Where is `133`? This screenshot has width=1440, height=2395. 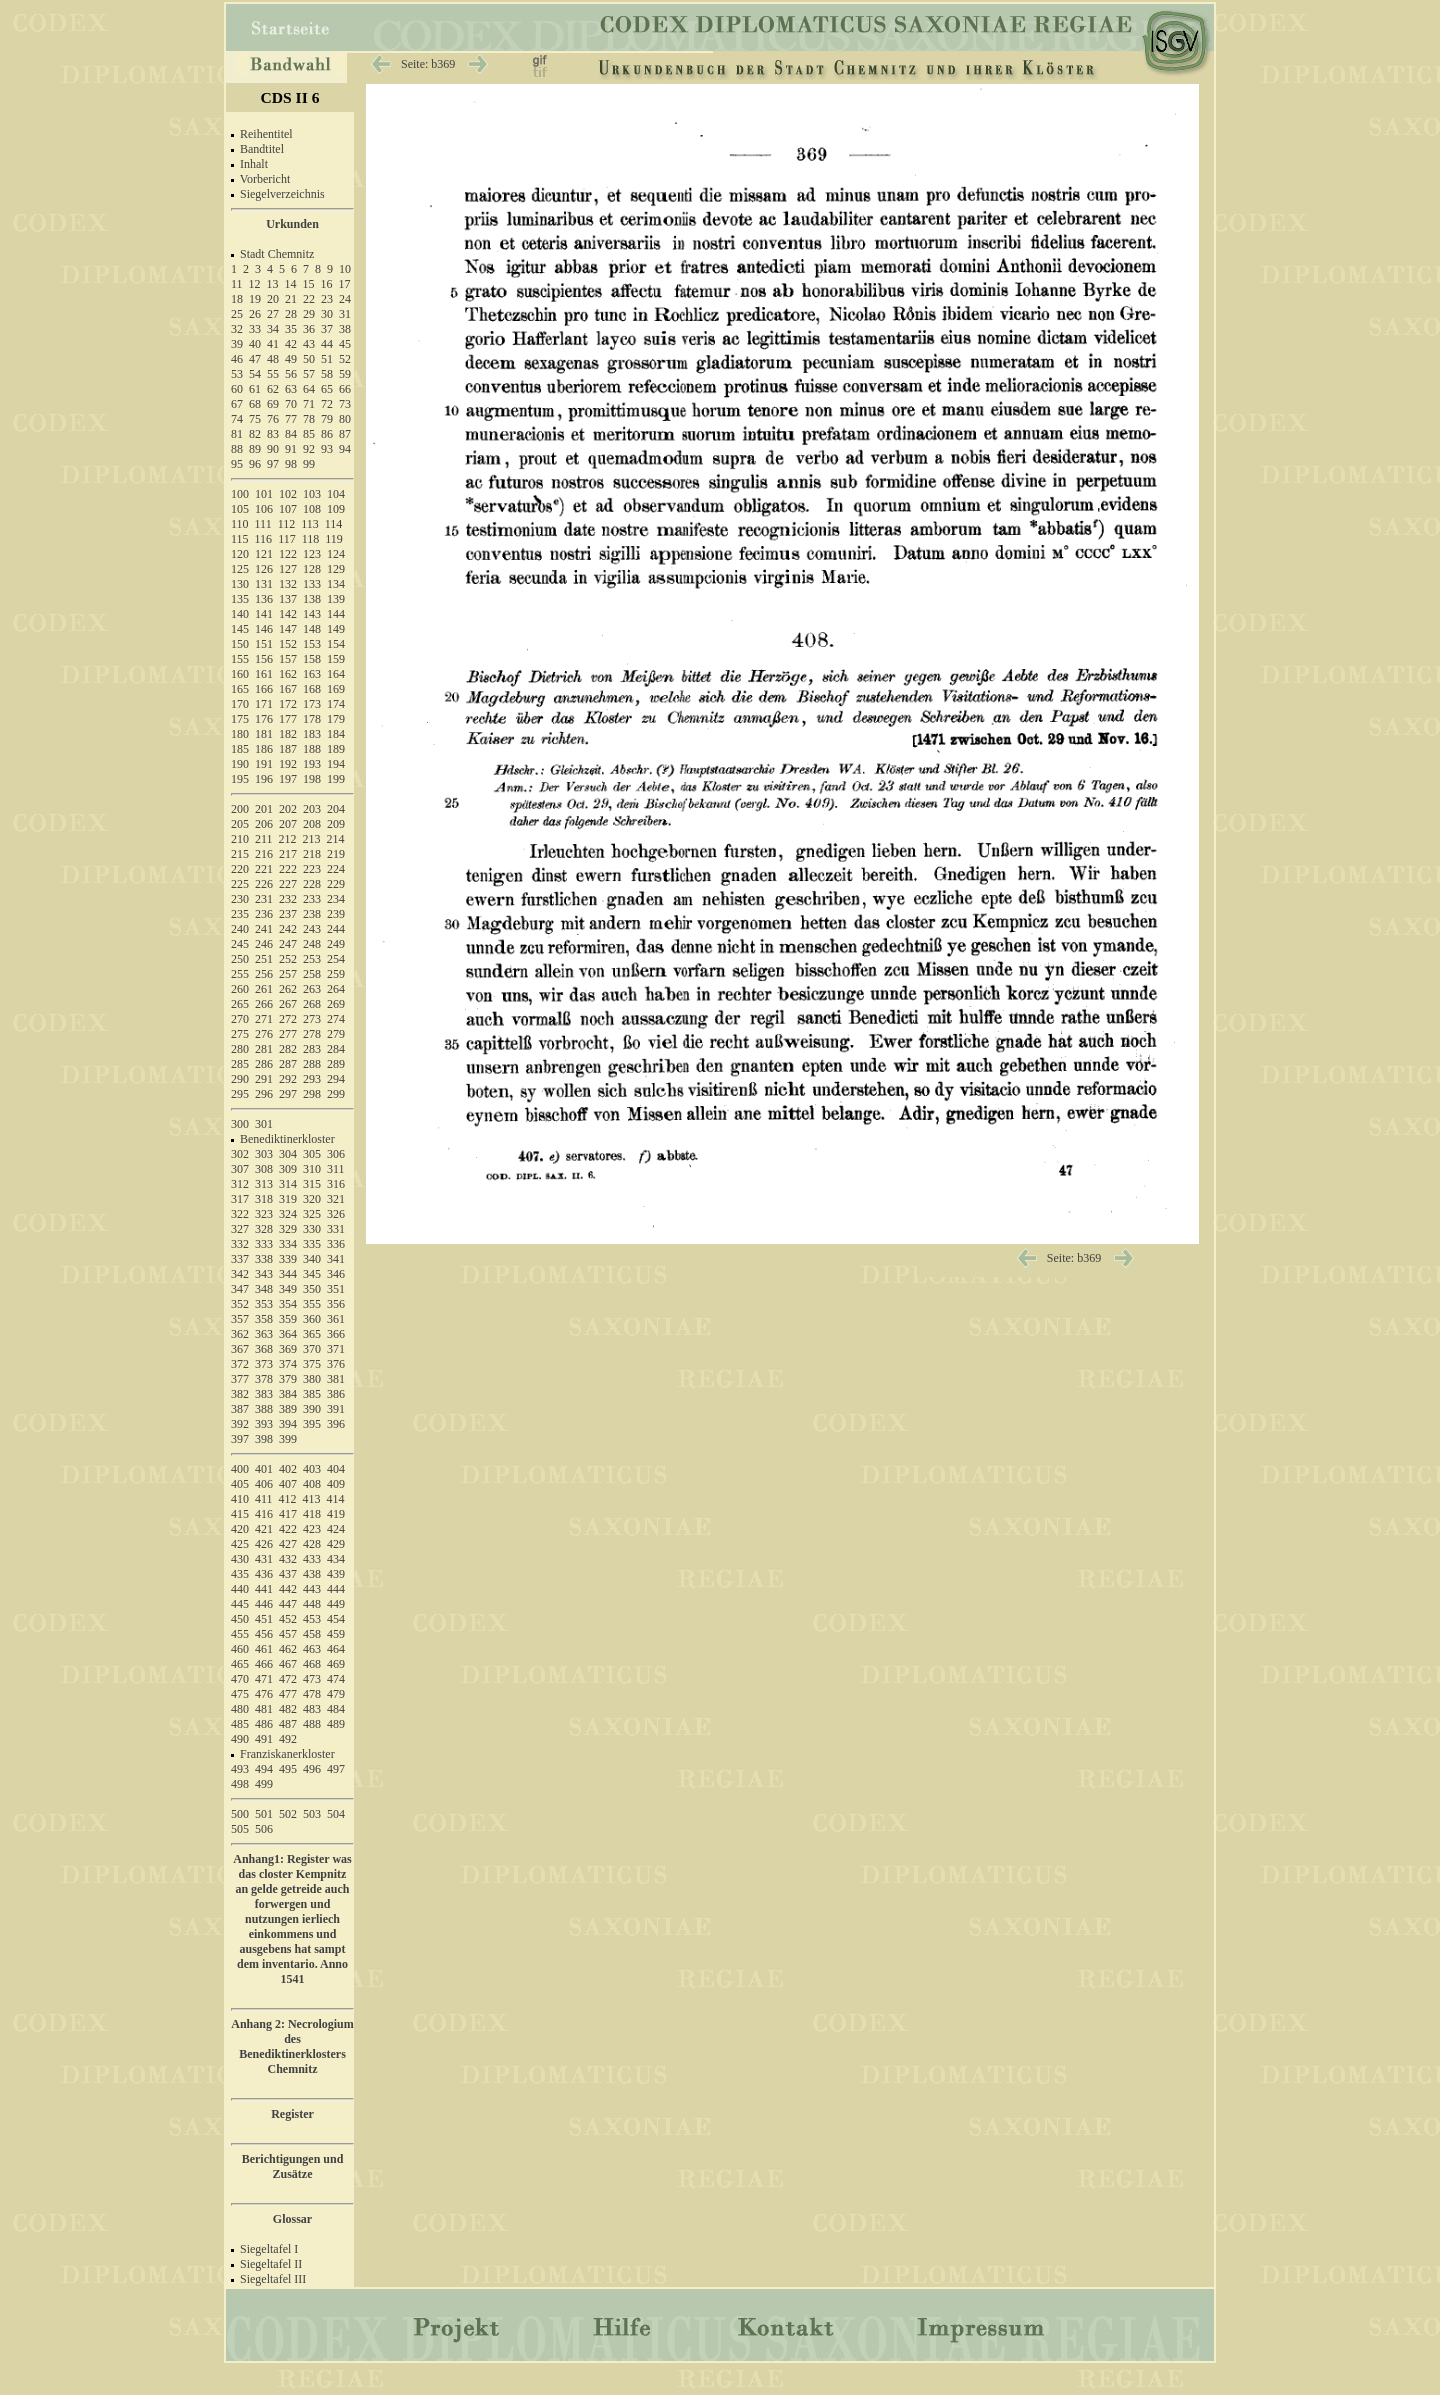 133 is located at coordinates (312, 584).